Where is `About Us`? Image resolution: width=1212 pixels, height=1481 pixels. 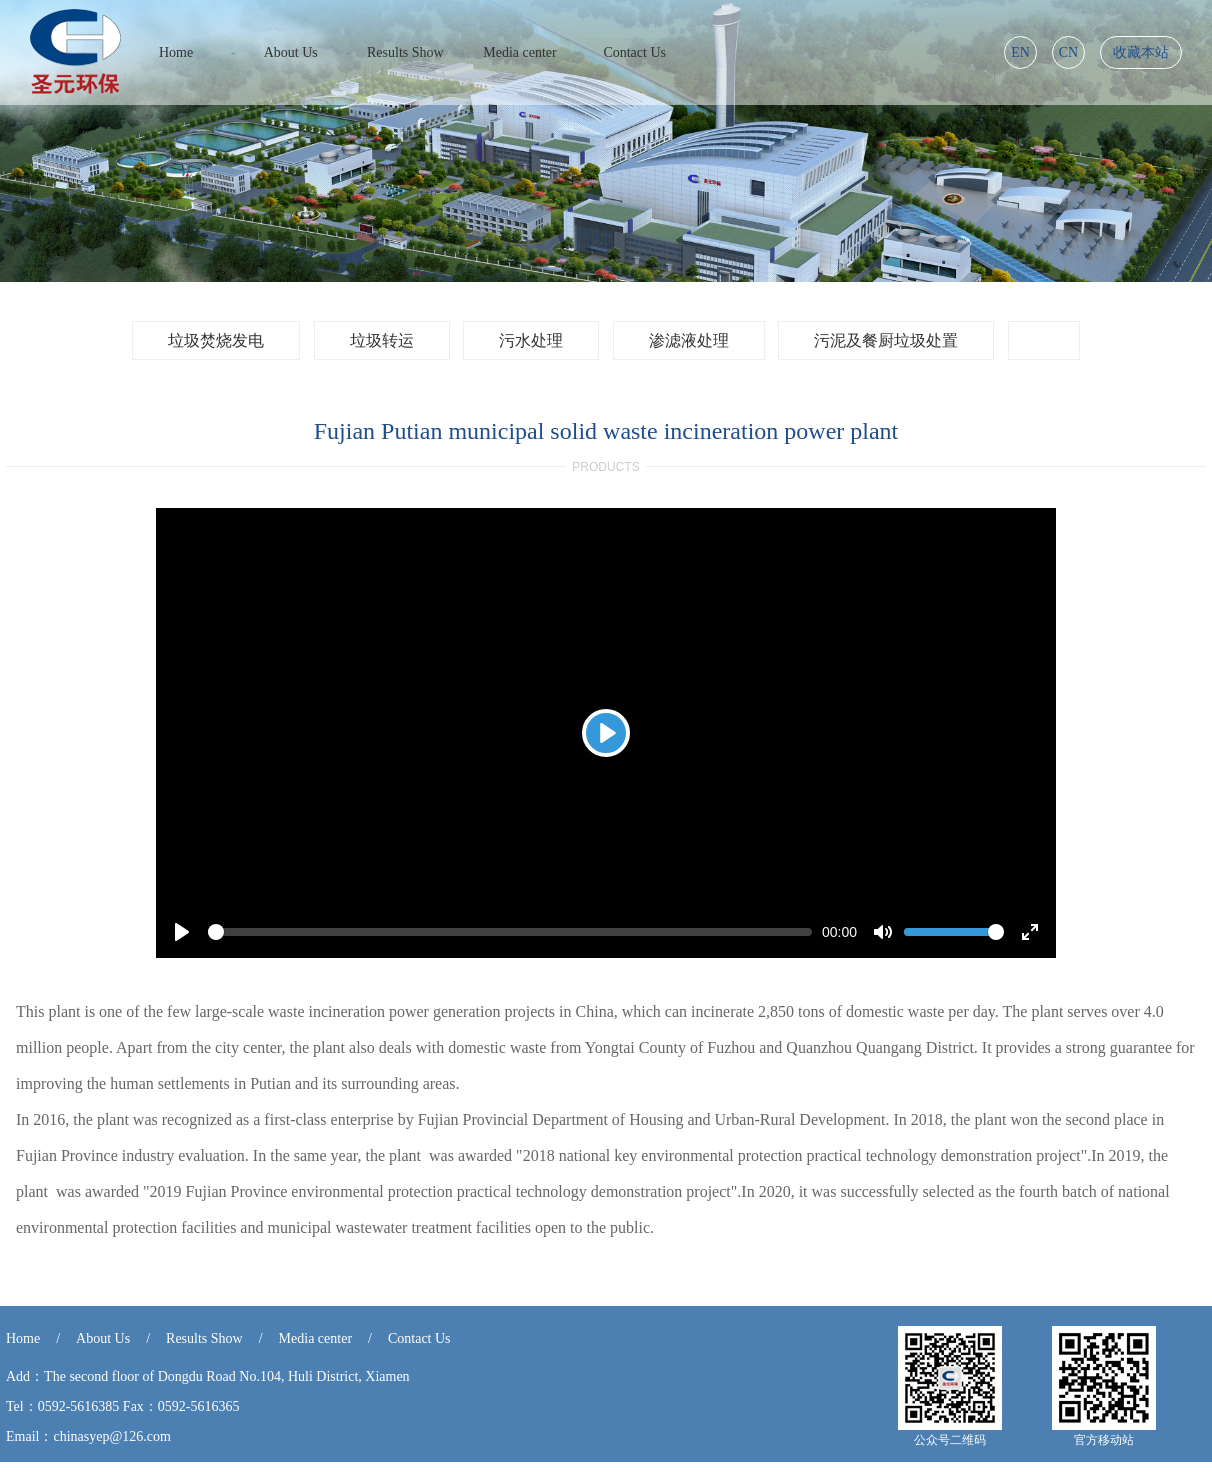 About Us is located at coordinates (103, 1338).